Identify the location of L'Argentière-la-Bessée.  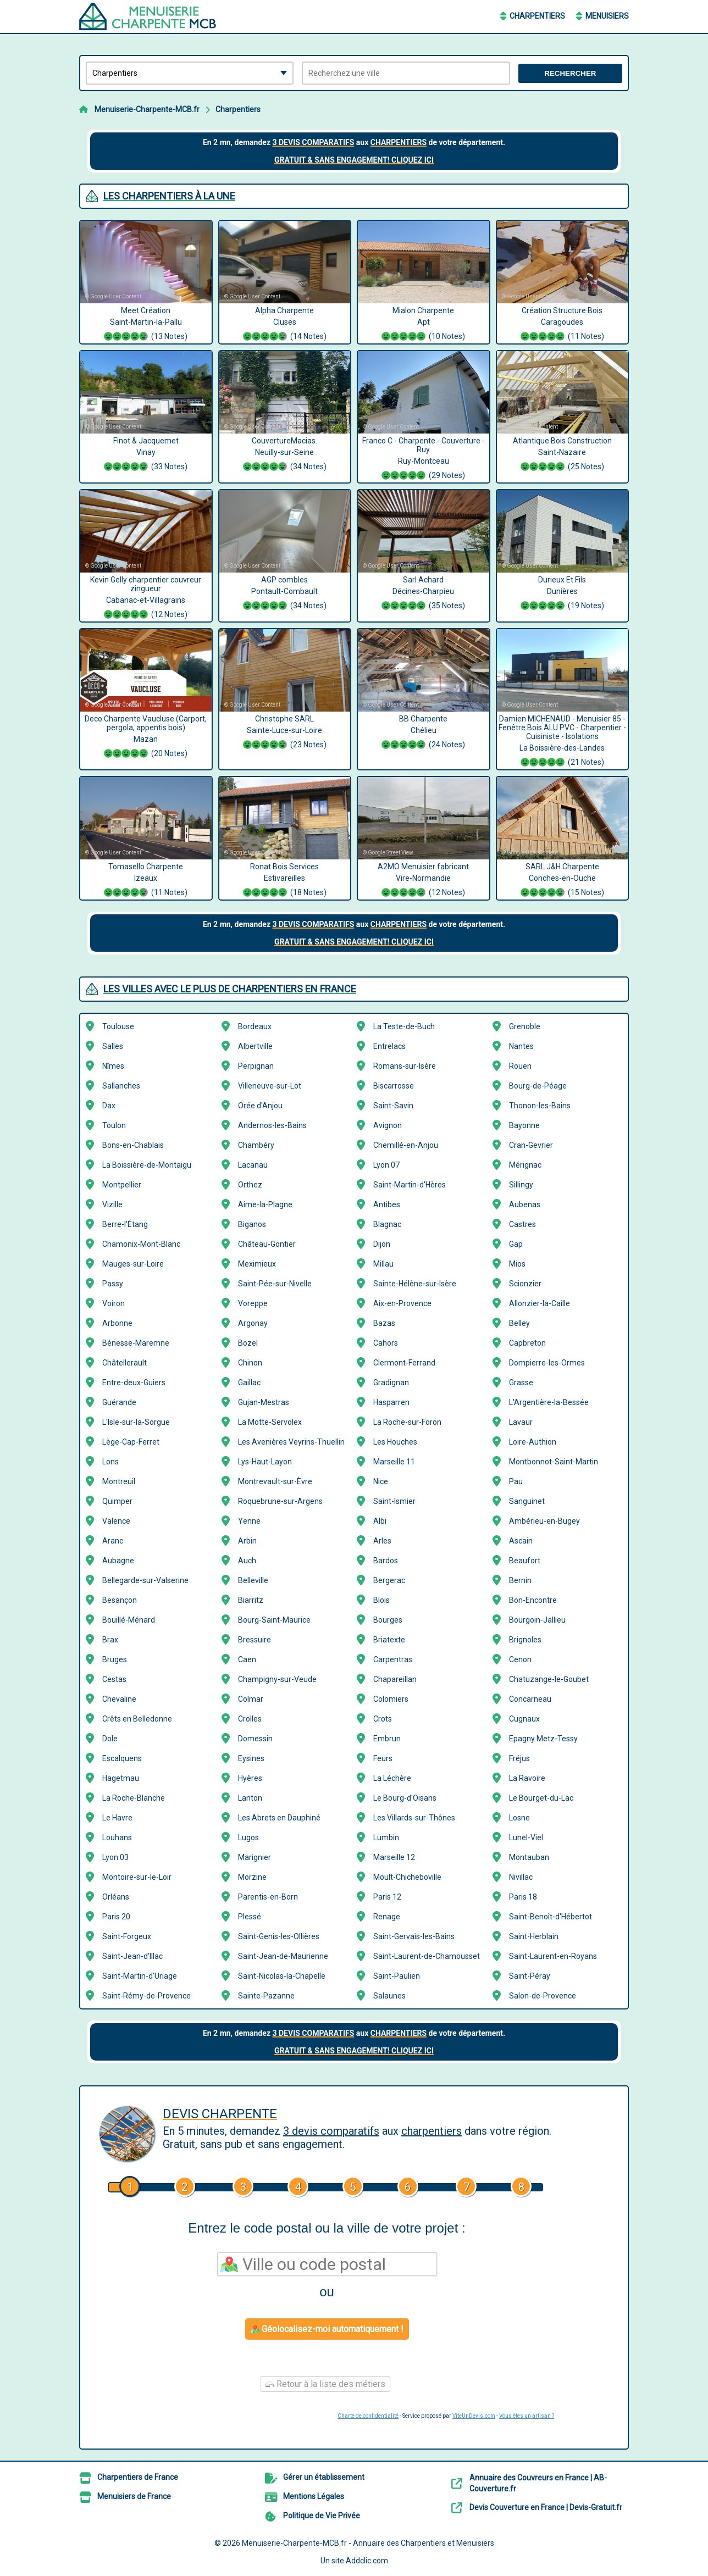
(549, 1402).